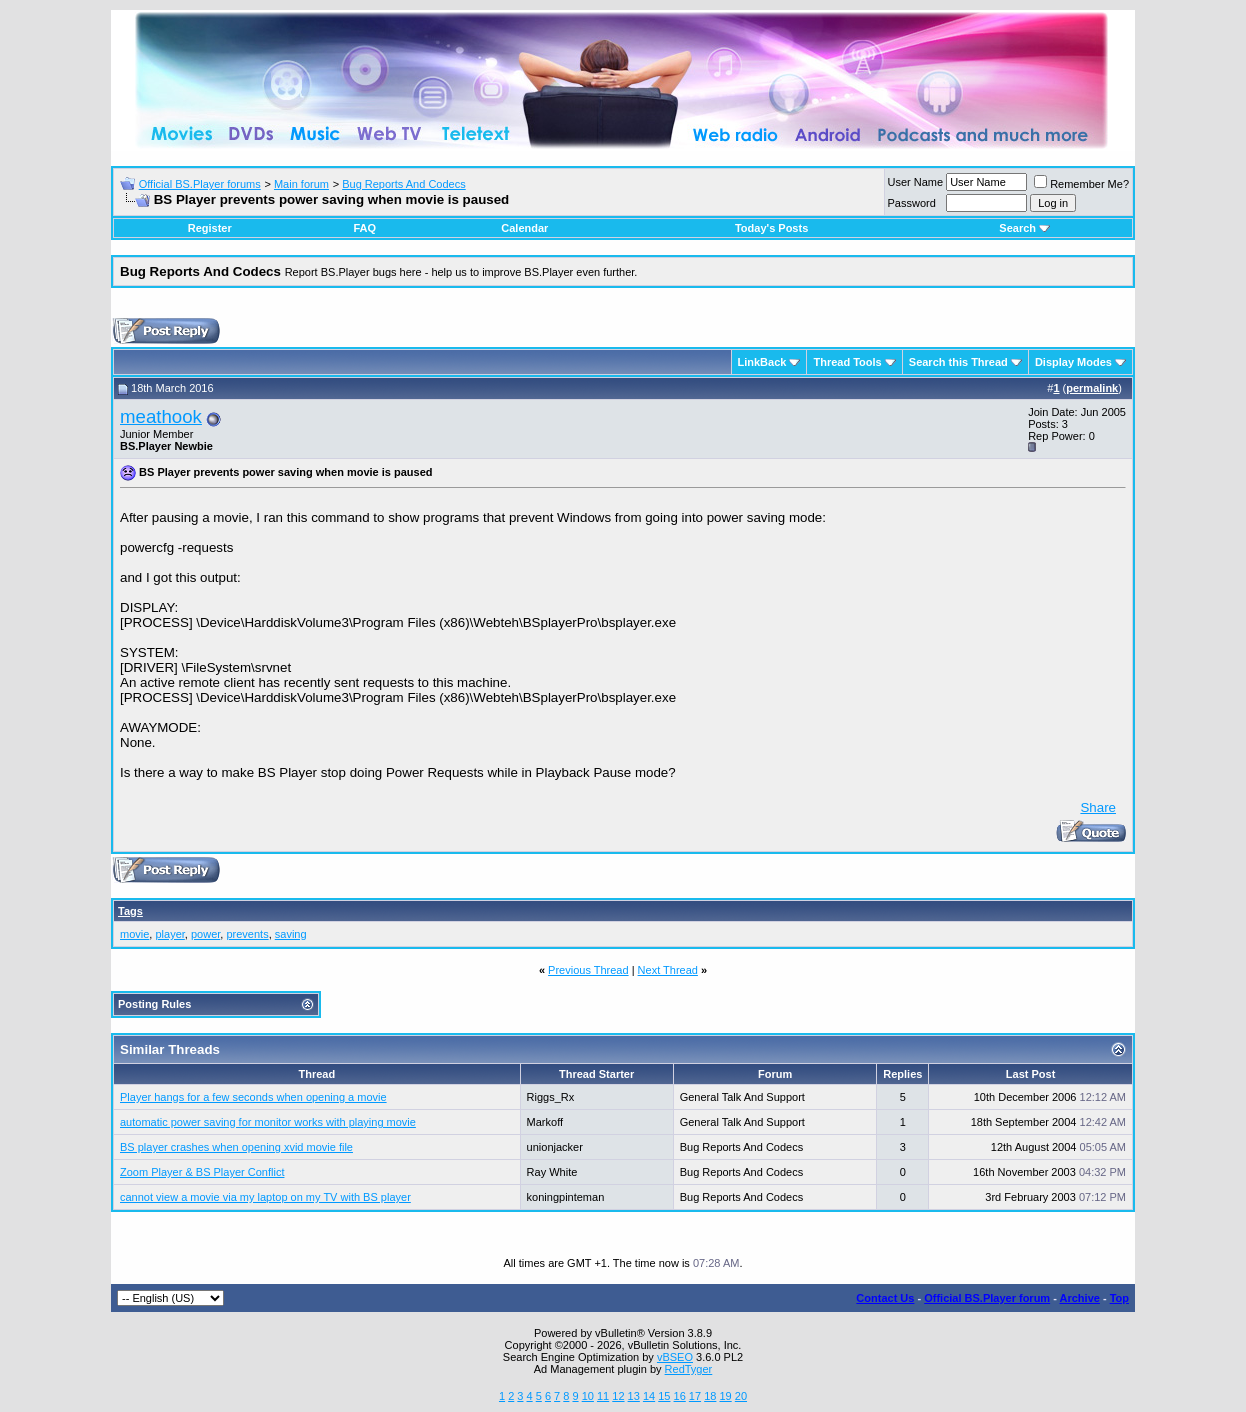  What do you see at coordinates (664, 1396) in the screenshot?
I see `15` at bounding box center [664, 1396].